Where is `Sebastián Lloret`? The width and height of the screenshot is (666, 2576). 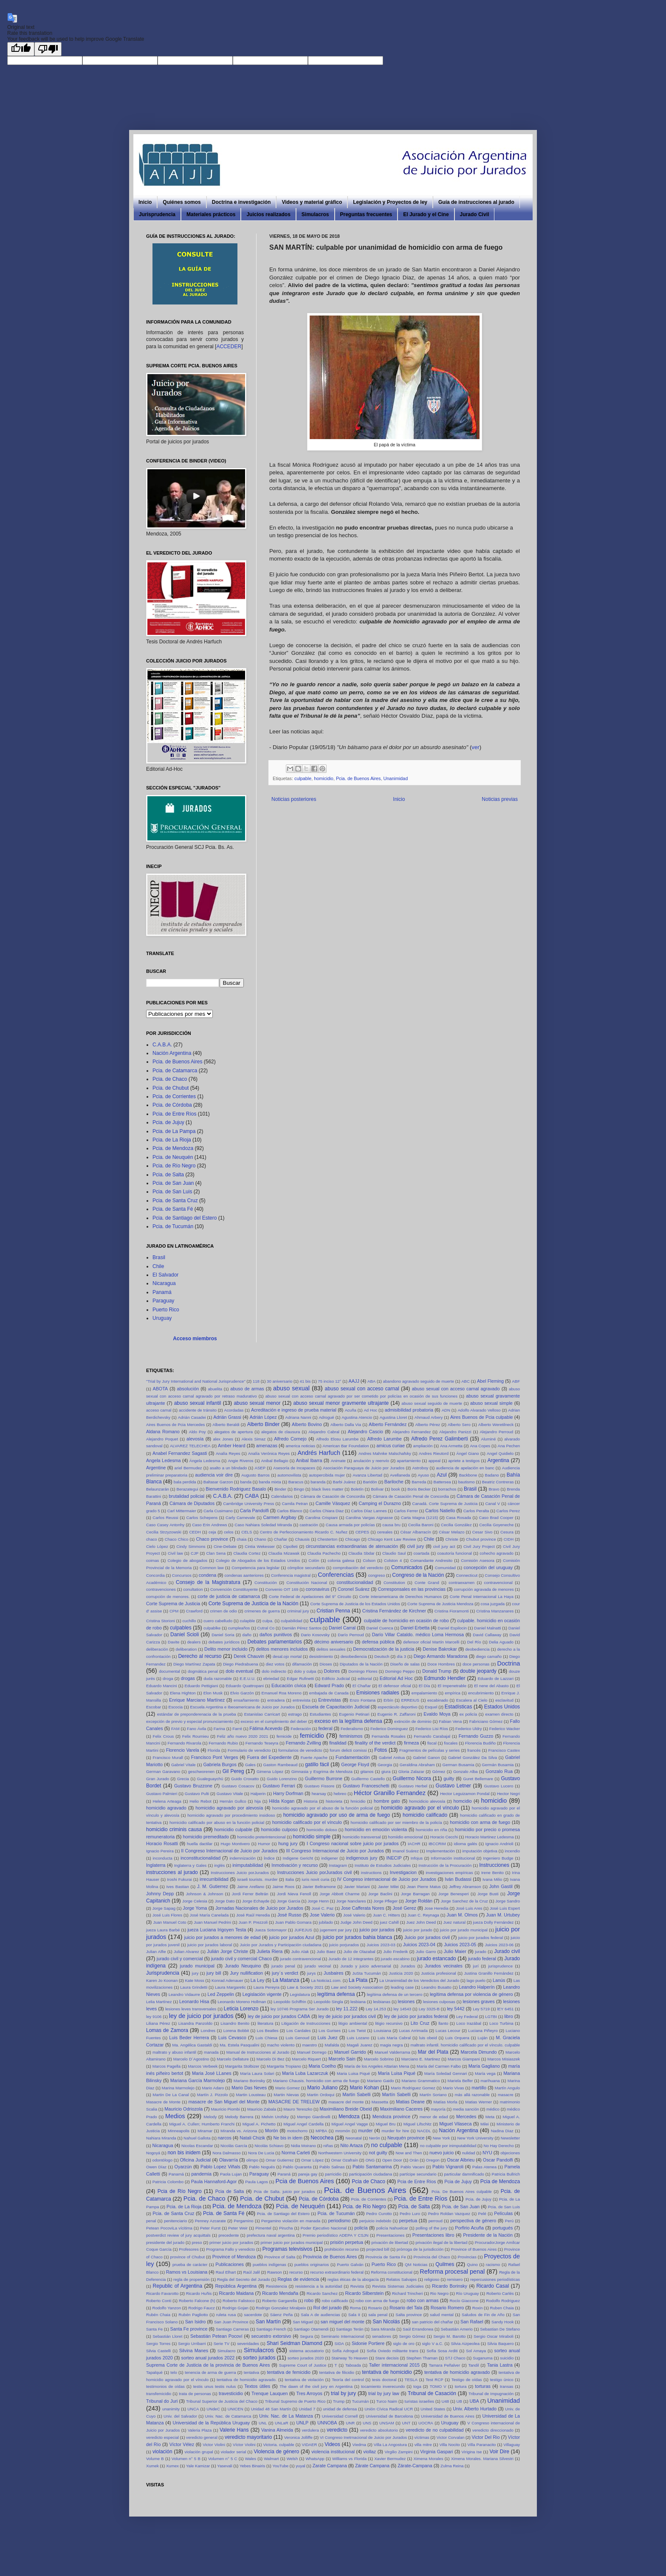 Sebastián Lloret is located at coordinates (167, 2336).